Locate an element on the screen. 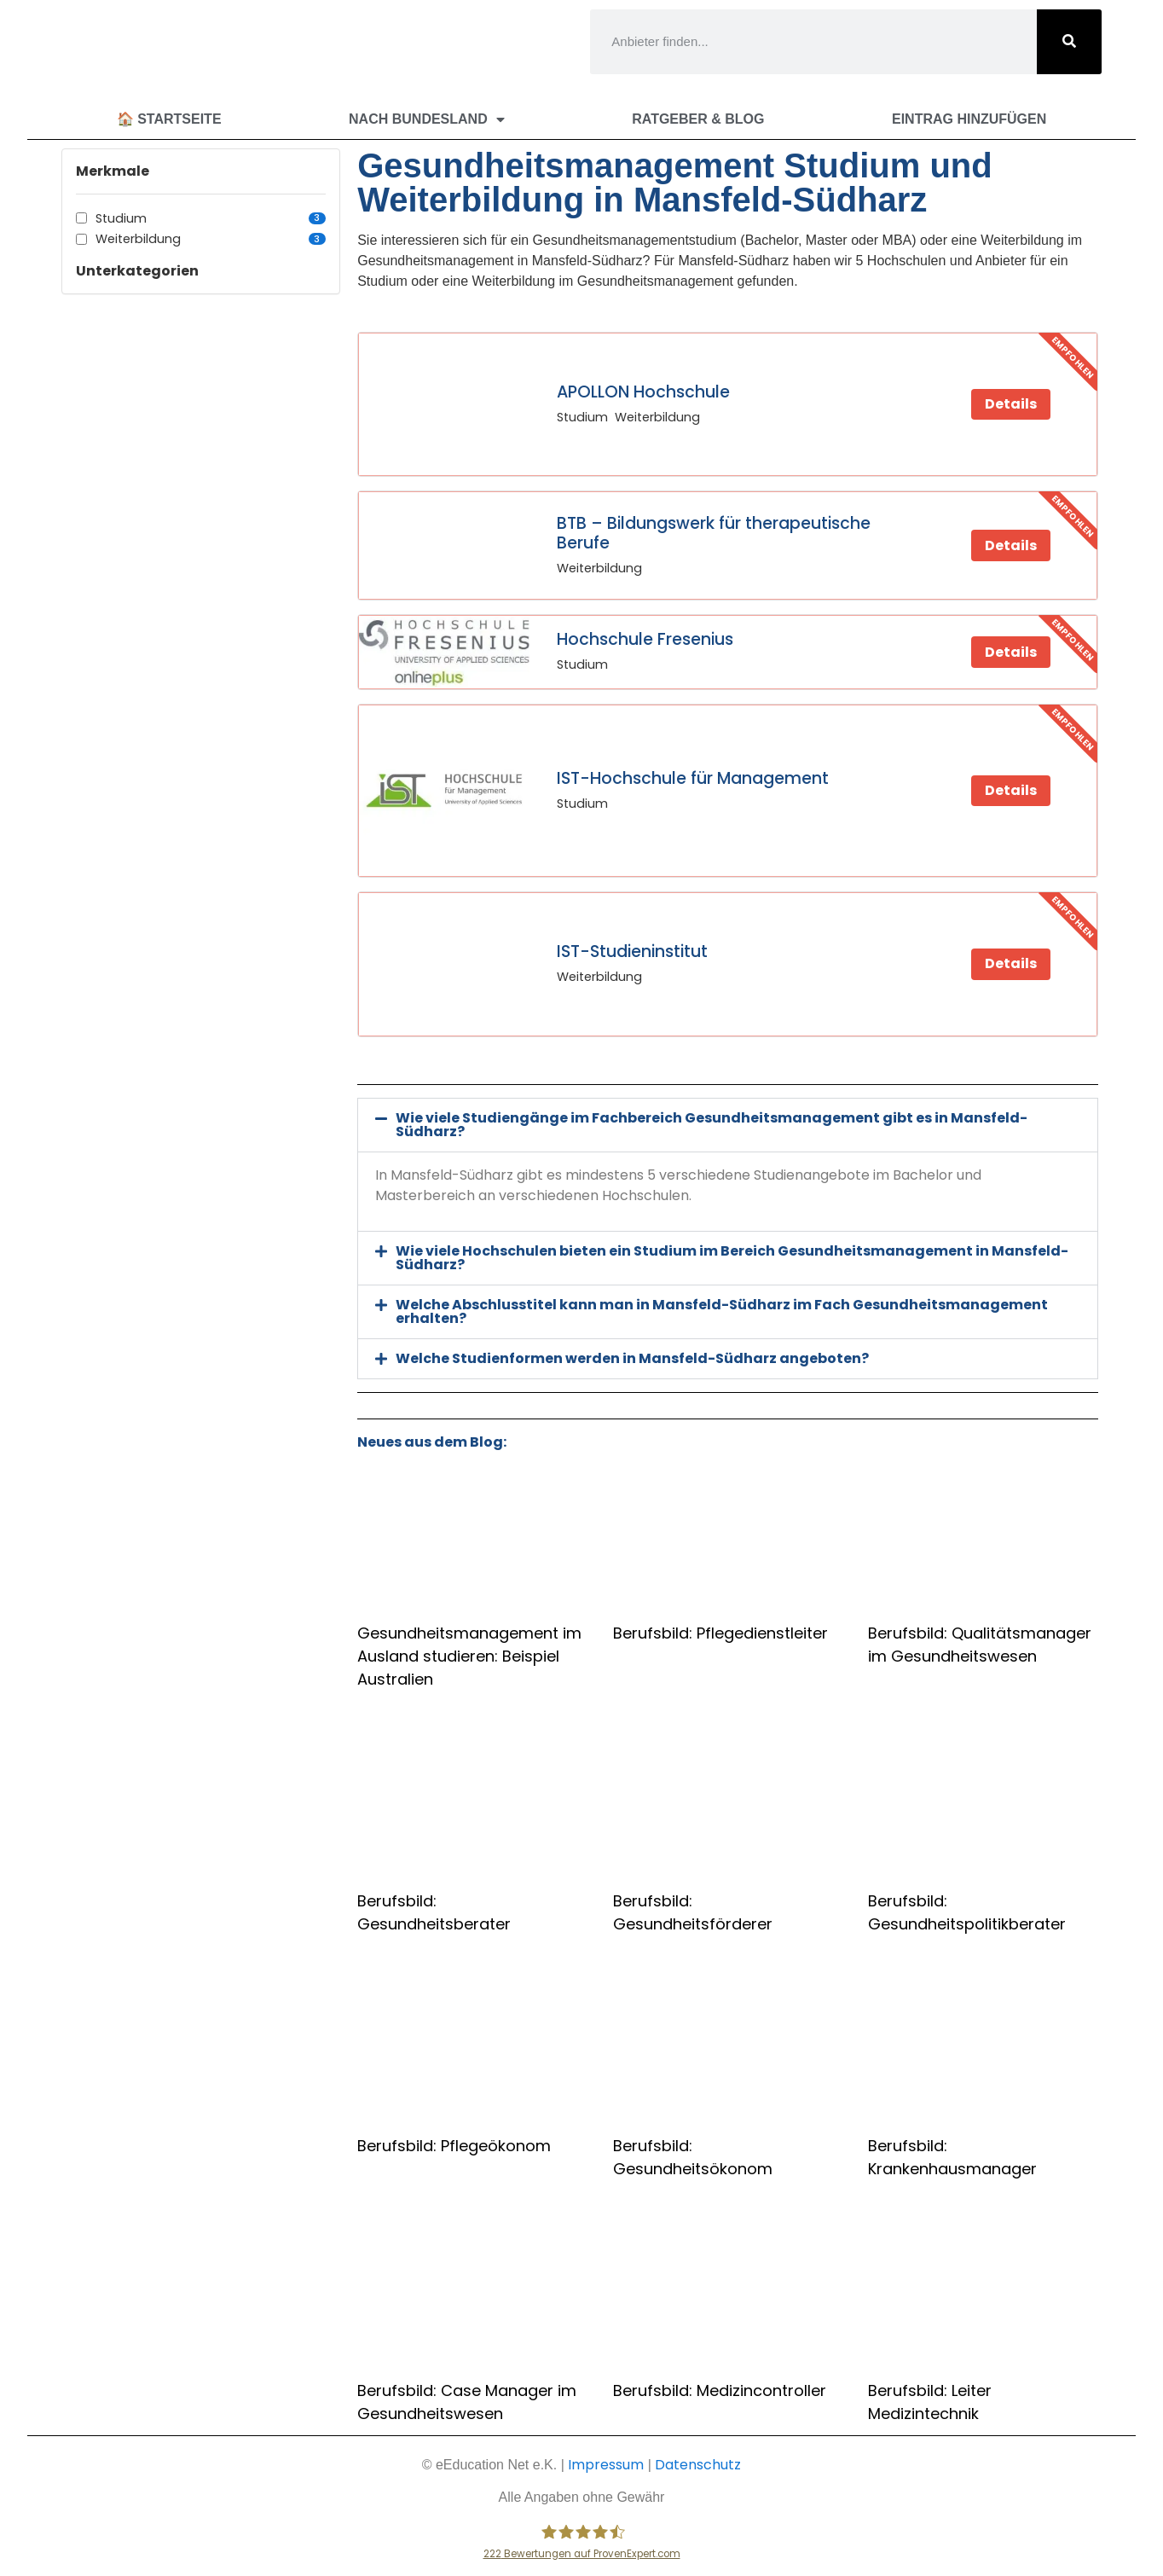 This screenshot has width=1163, height=2576. BTB – Bildungswerk für therapeutische Berufe is located at coordinates (714, 533).